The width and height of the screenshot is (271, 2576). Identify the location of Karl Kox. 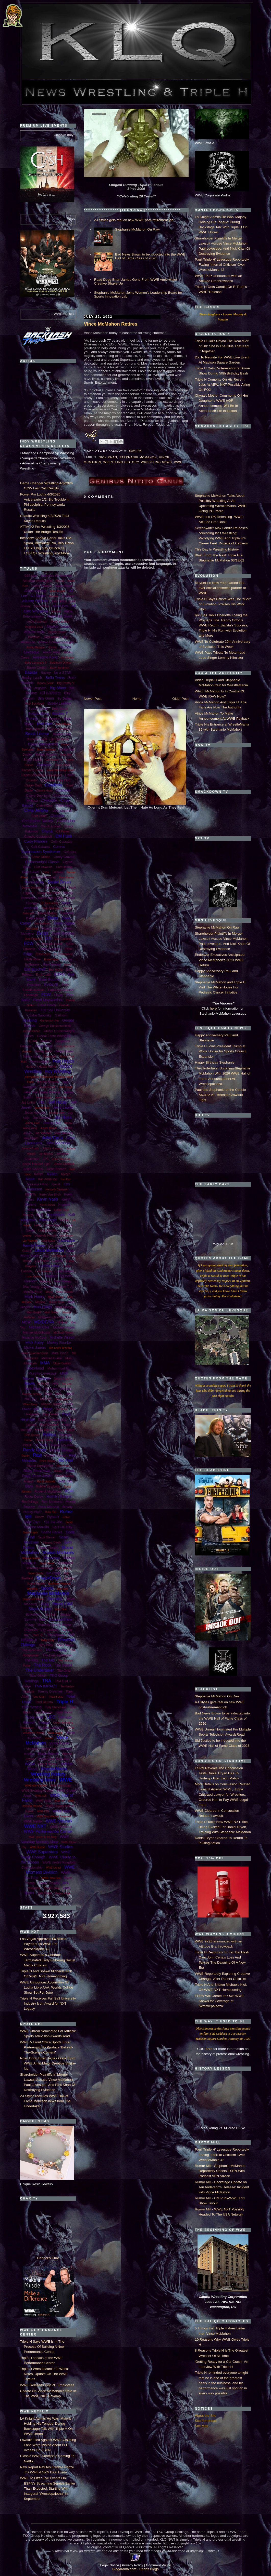
(66, 1179).